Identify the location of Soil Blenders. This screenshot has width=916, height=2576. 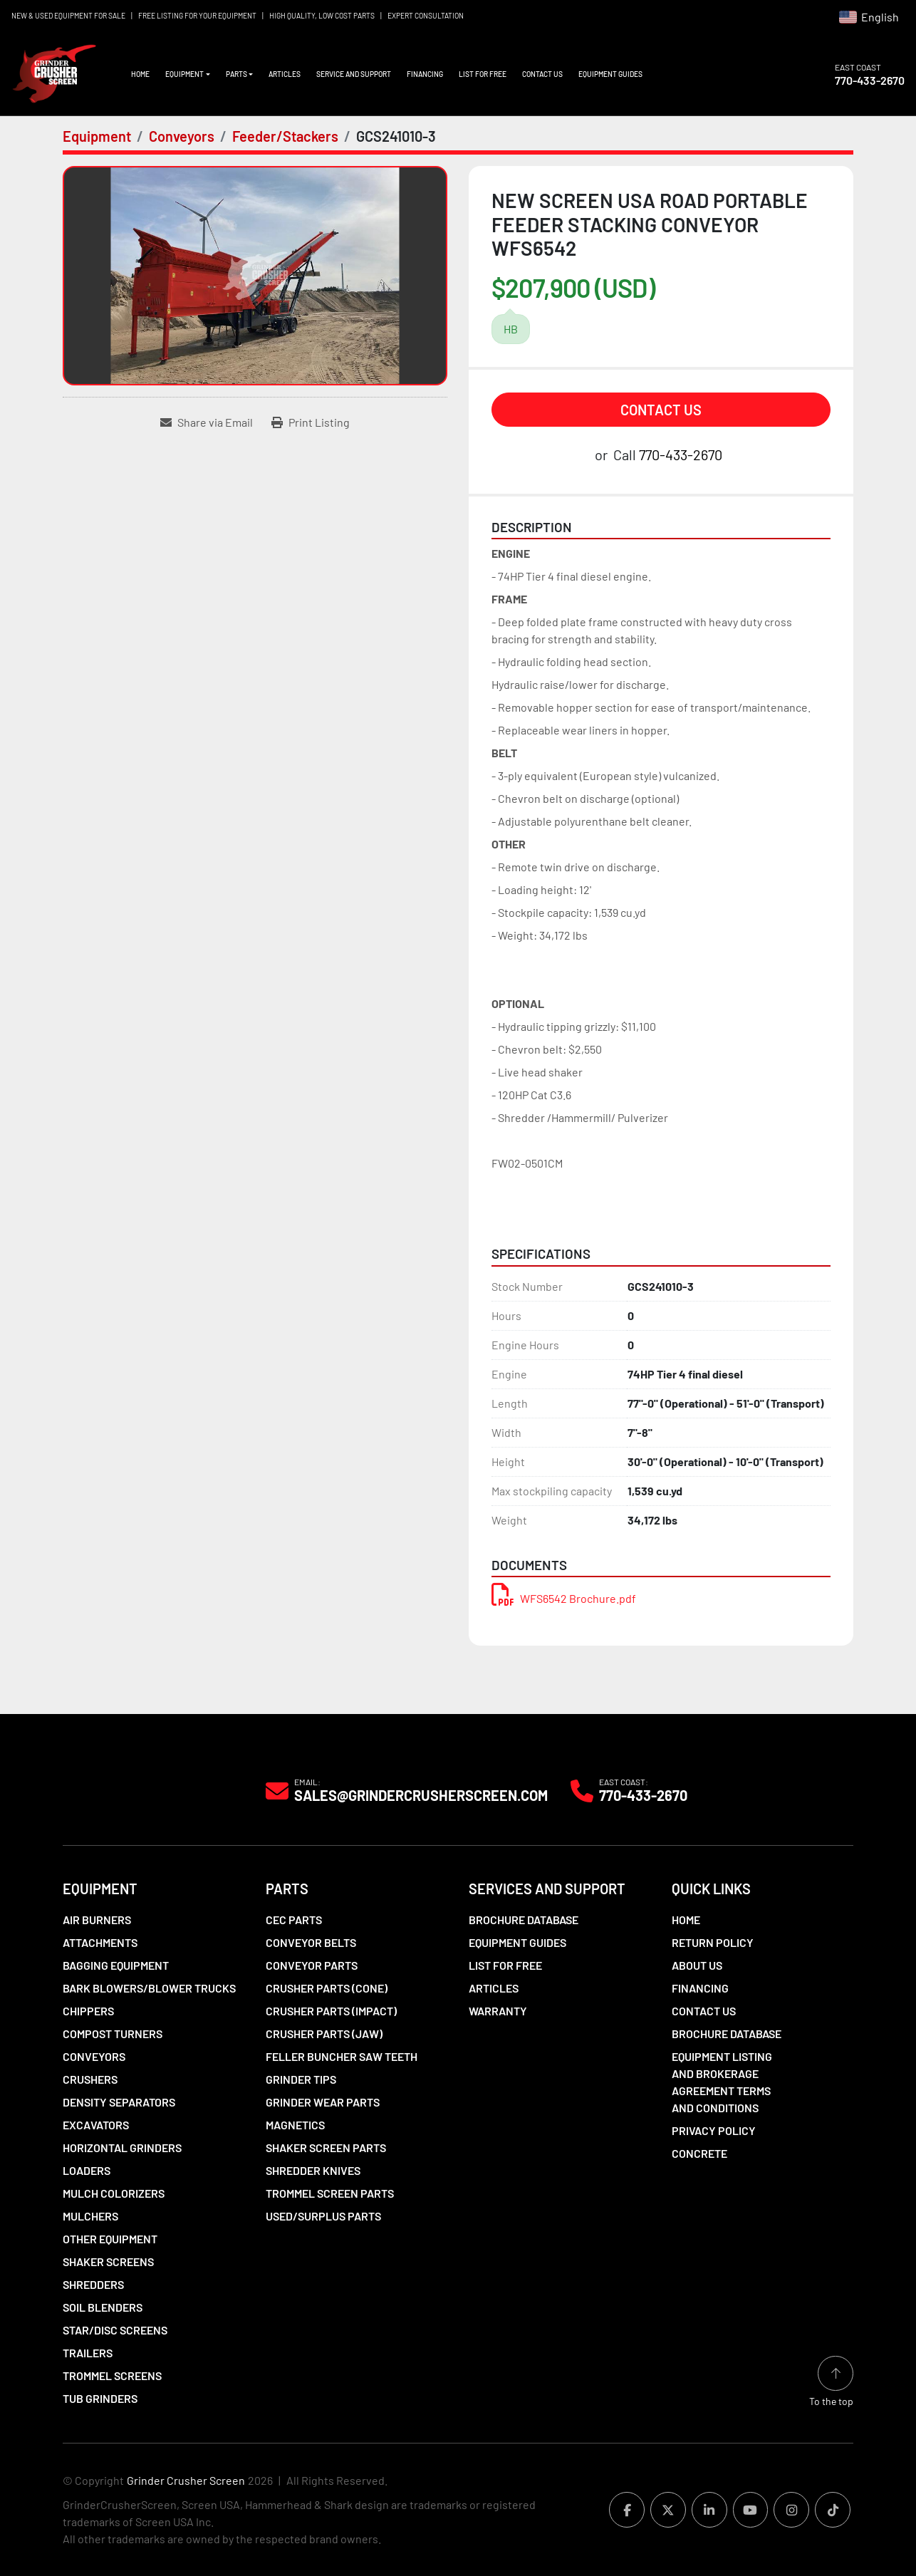
(102, 2307).